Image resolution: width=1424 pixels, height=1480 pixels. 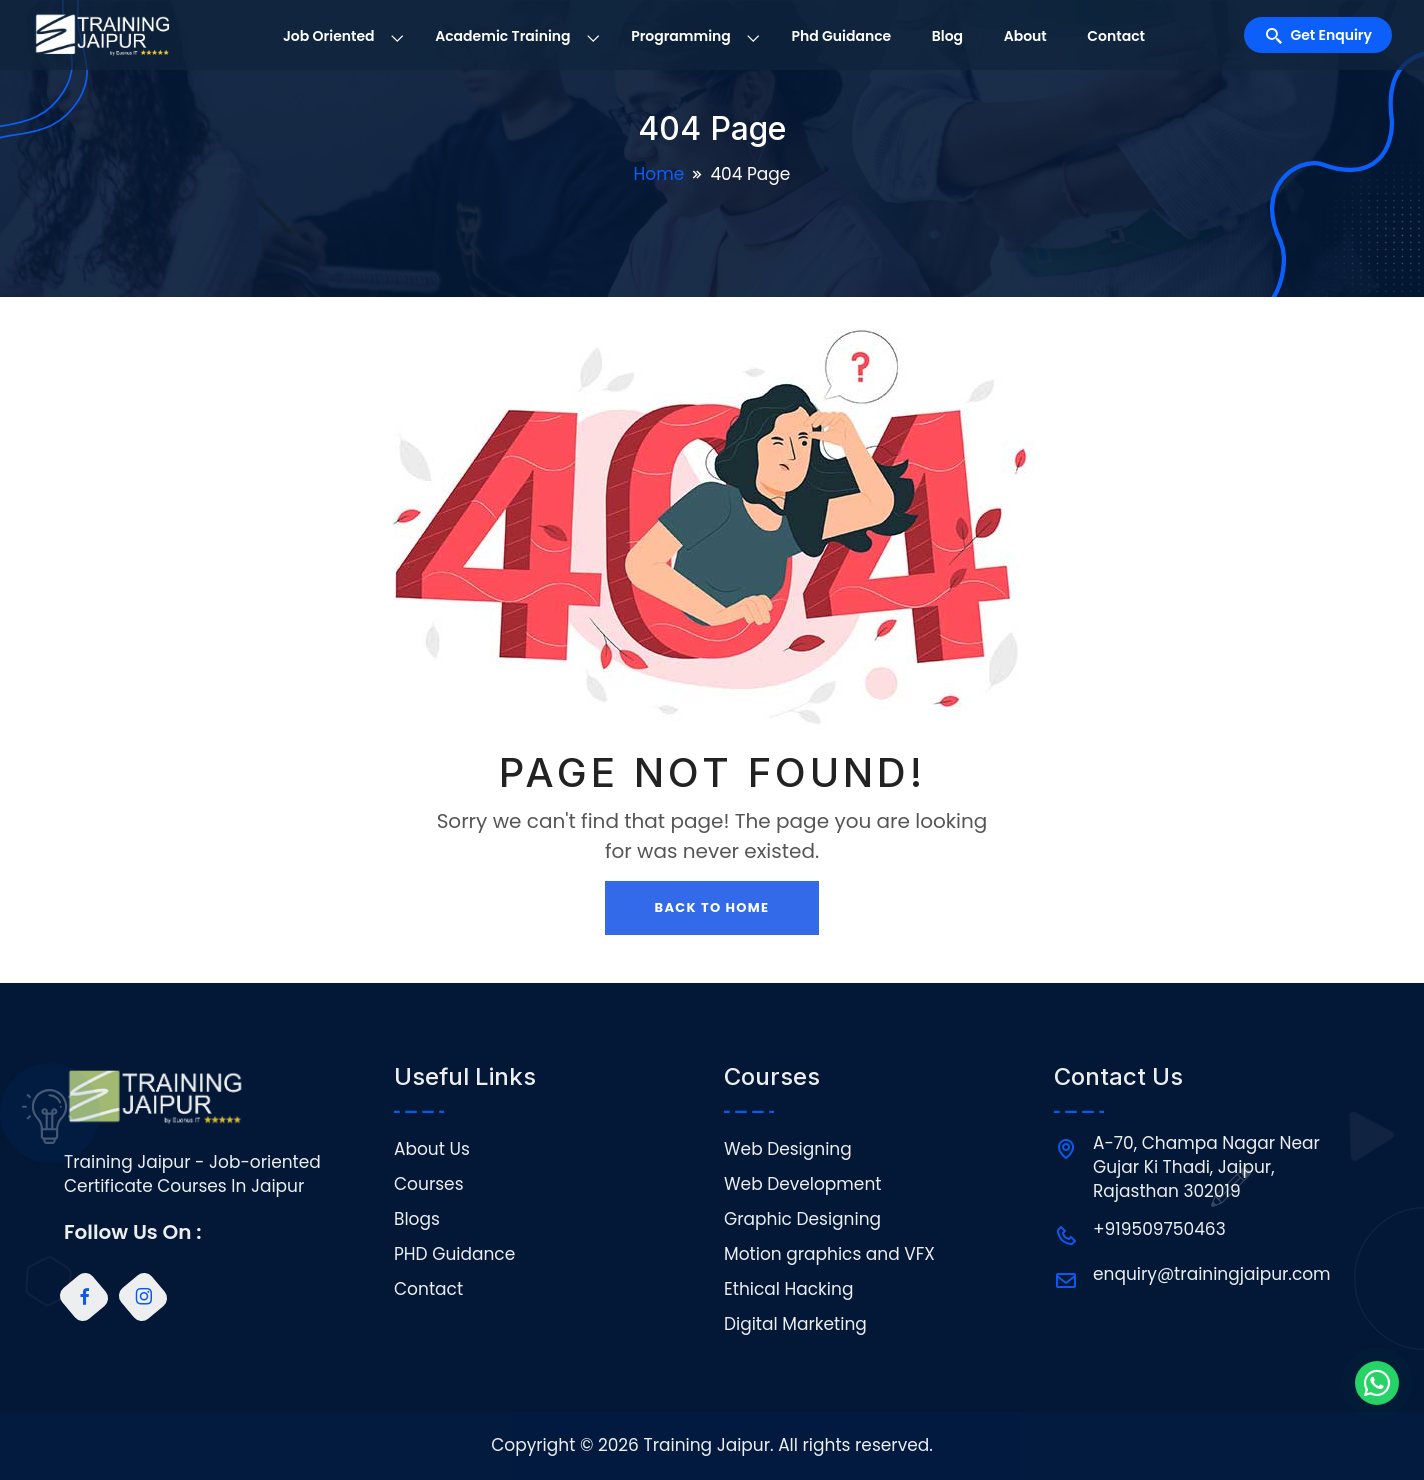 What do you see at coordinates (841, 36) in the screenshot?
I see `Phd Guidance` at bounding box center [841, 36].